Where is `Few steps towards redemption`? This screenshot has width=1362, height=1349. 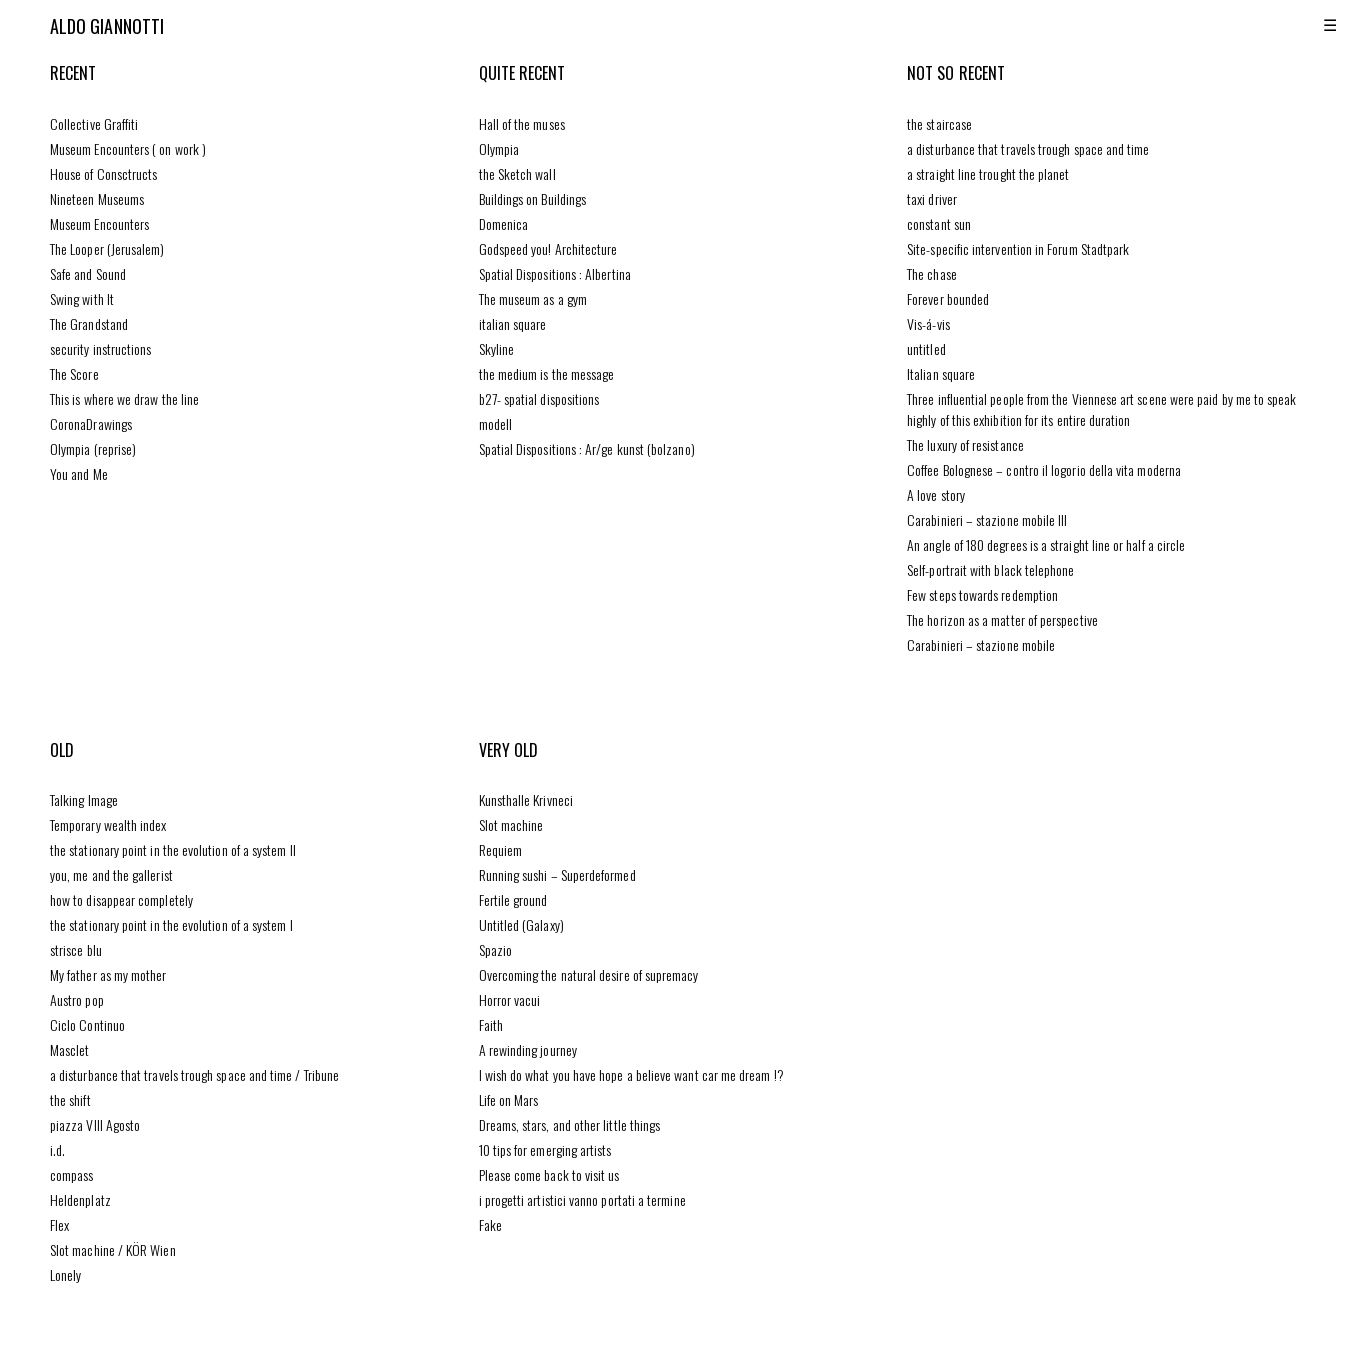 Few steps towards redemption is located at coordinates (982, 594).